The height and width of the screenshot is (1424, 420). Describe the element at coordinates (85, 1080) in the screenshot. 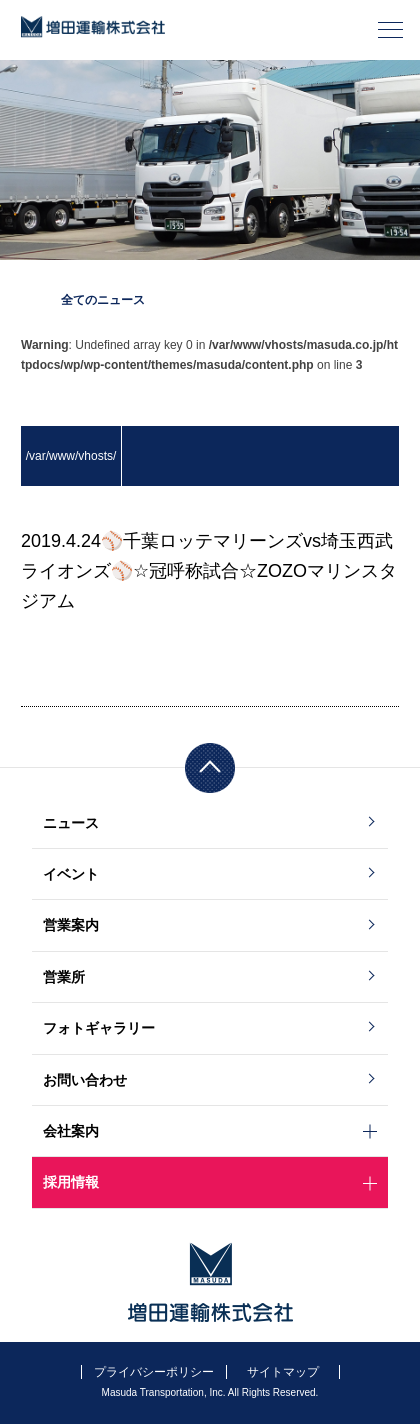

I see `お問い合わせ` at that location.